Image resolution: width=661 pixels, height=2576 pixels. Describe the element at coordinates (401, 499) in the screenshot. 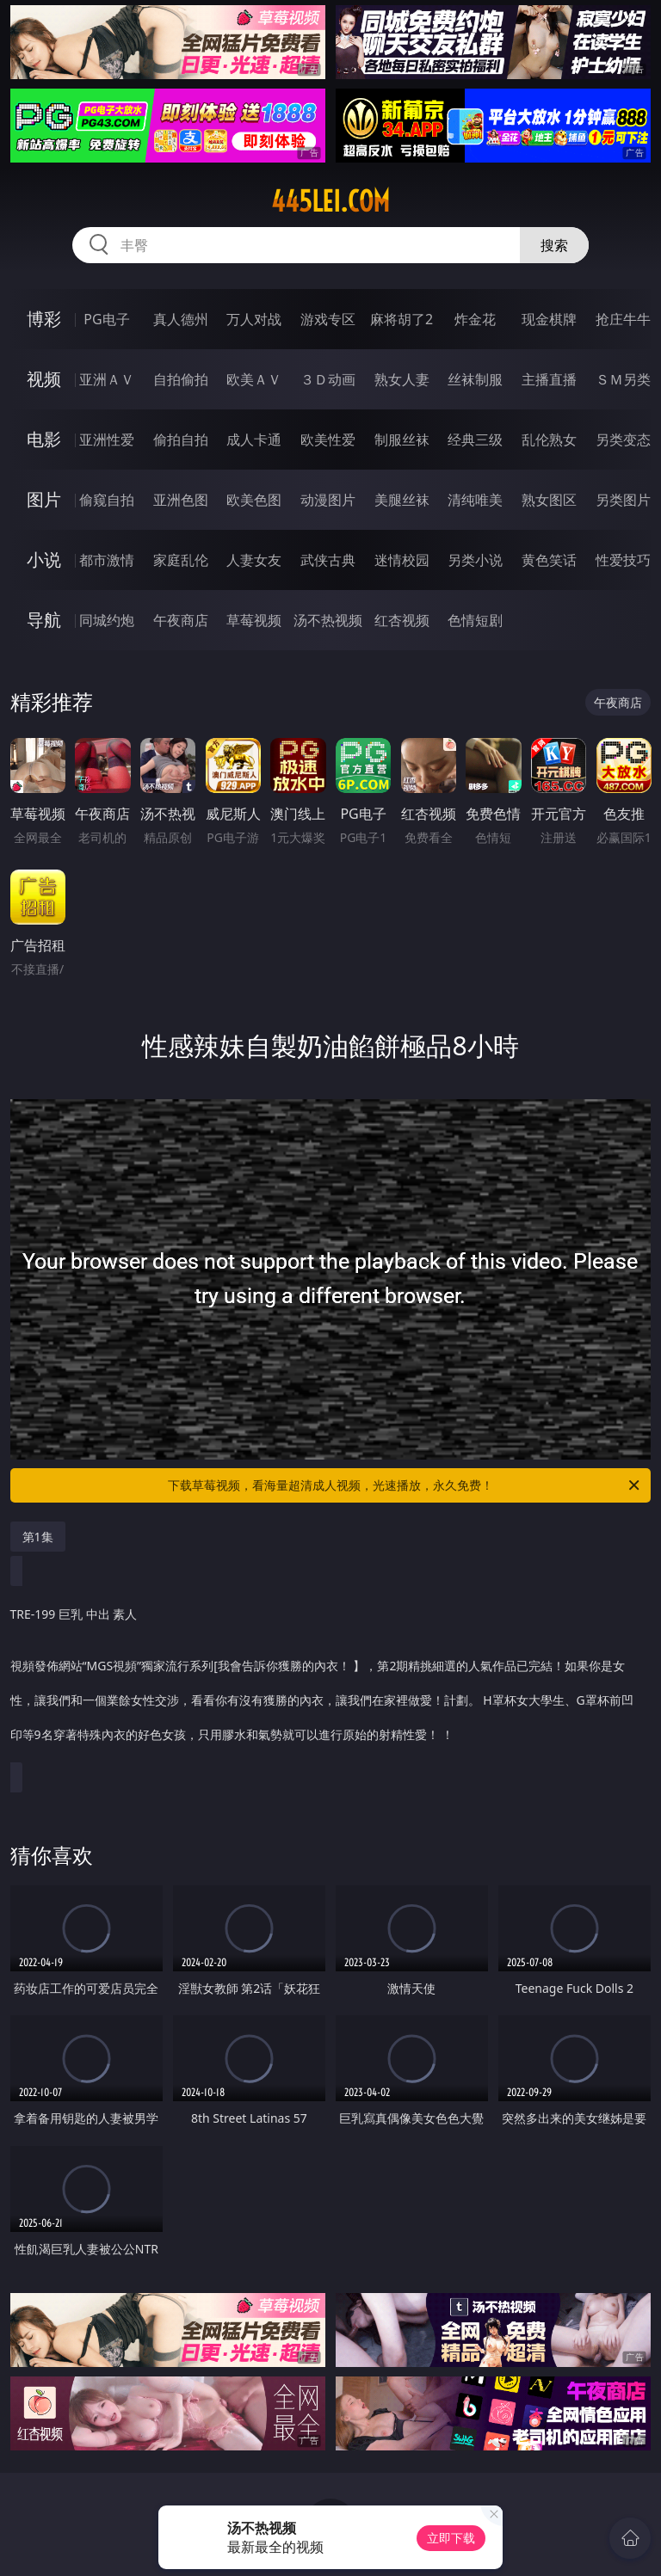

I see `美腿丝袜` at that location.